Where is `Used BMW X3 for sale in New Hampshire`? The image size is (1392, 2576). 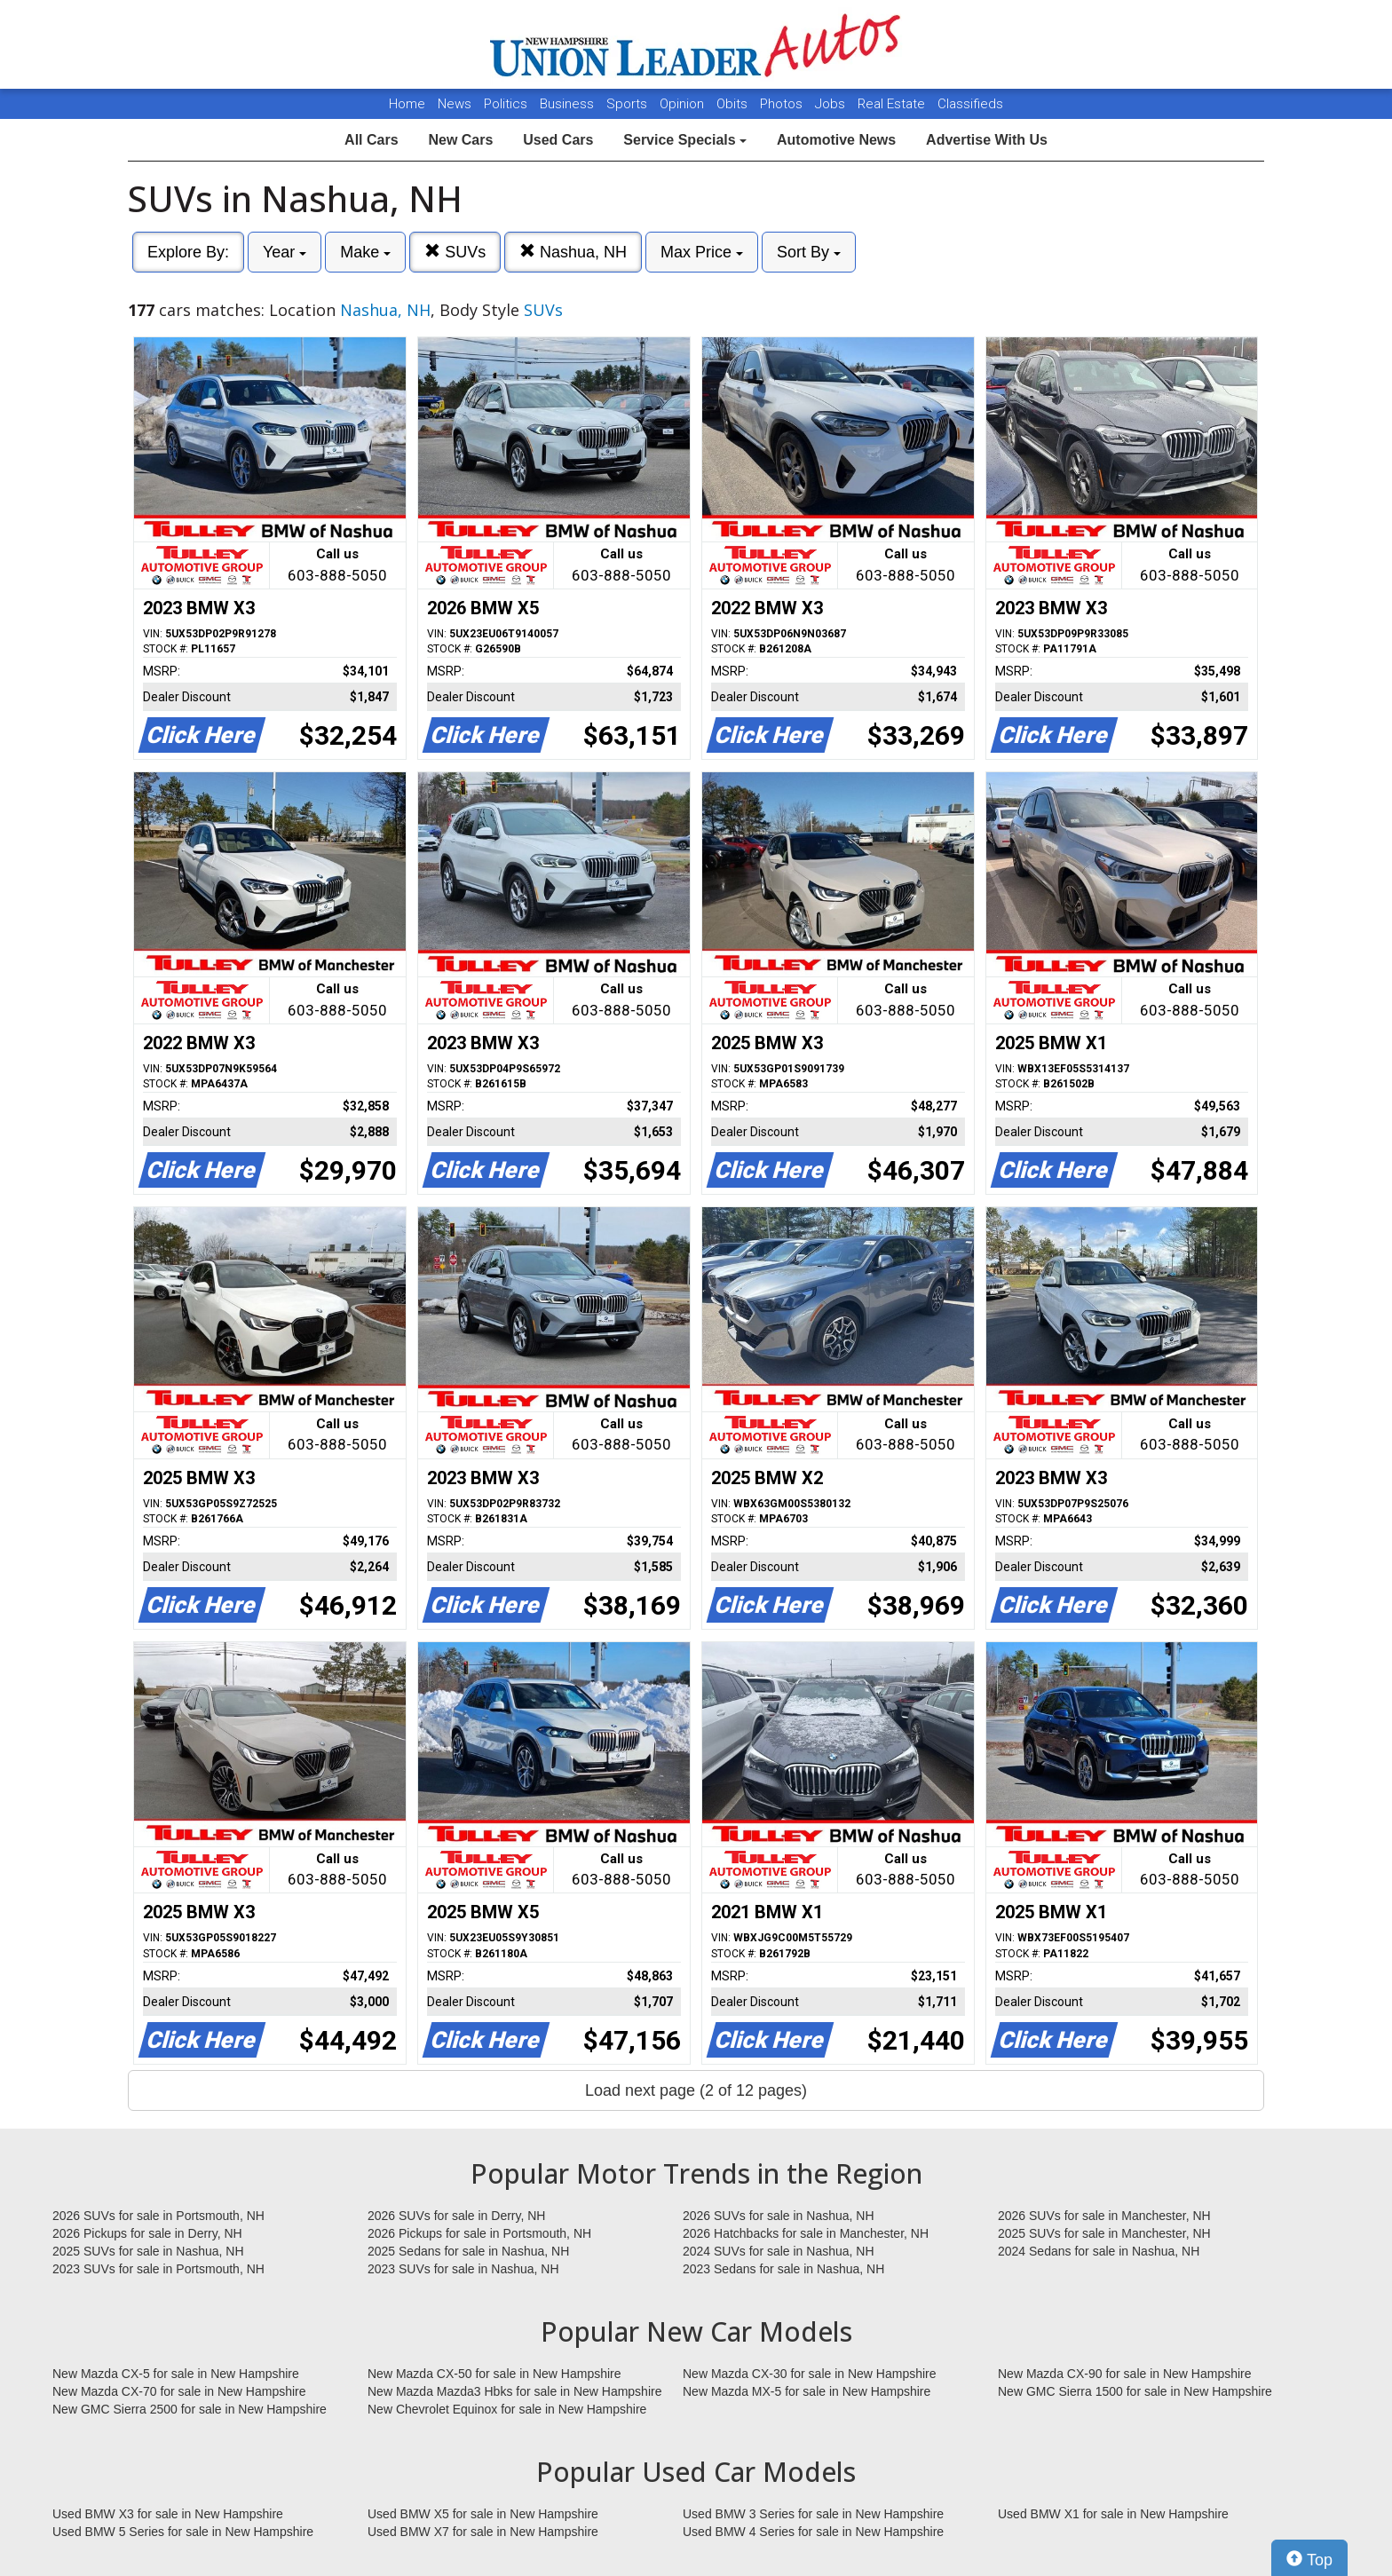
Used BMW X3 for sale in New Hampshire is located at coordinates (167, 2514).